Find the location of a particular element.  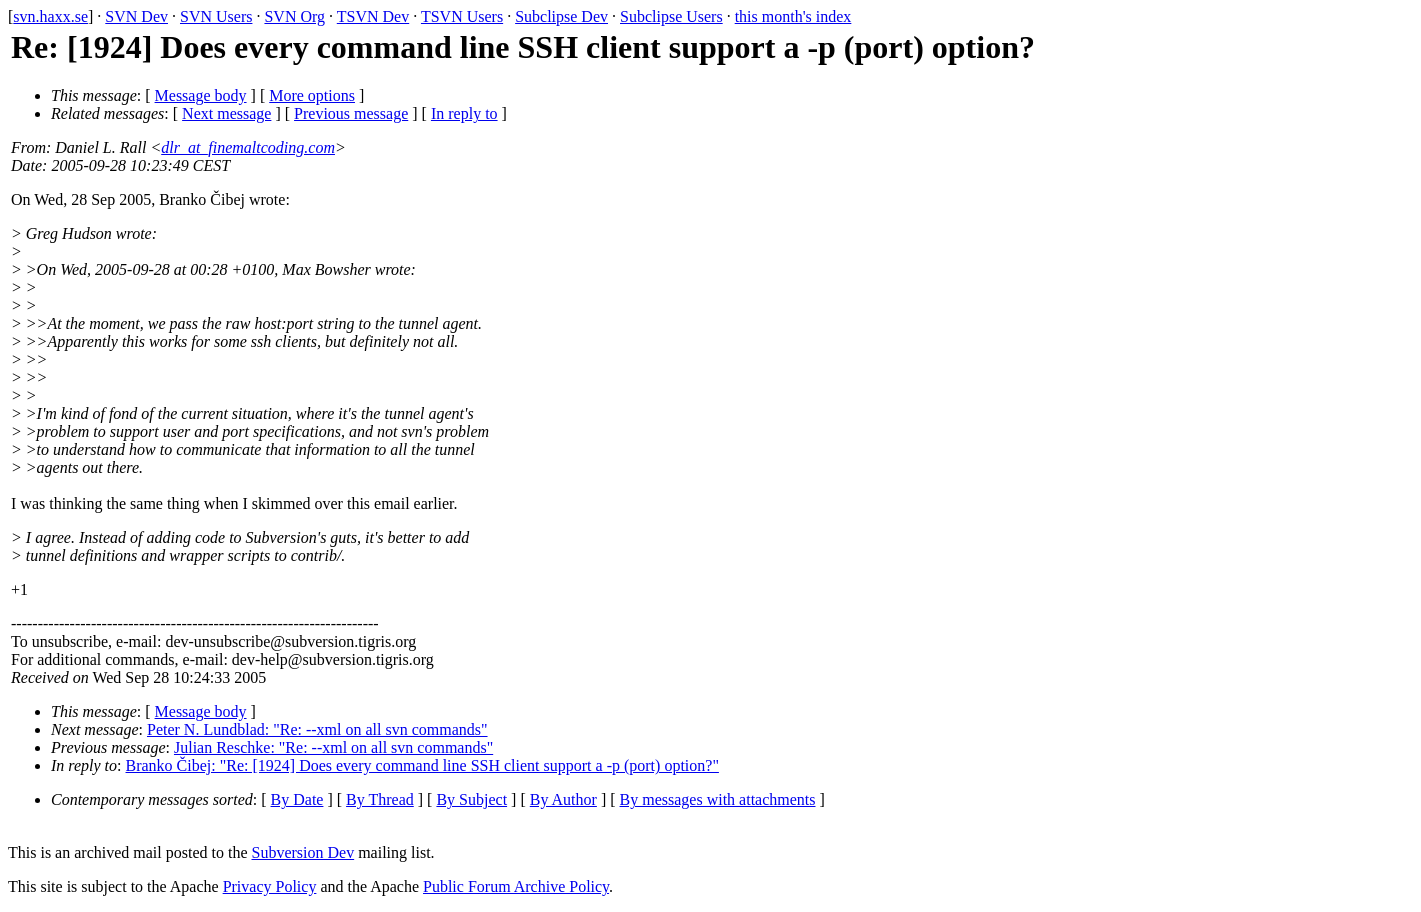

Message body is located at coordinates (201, 95).